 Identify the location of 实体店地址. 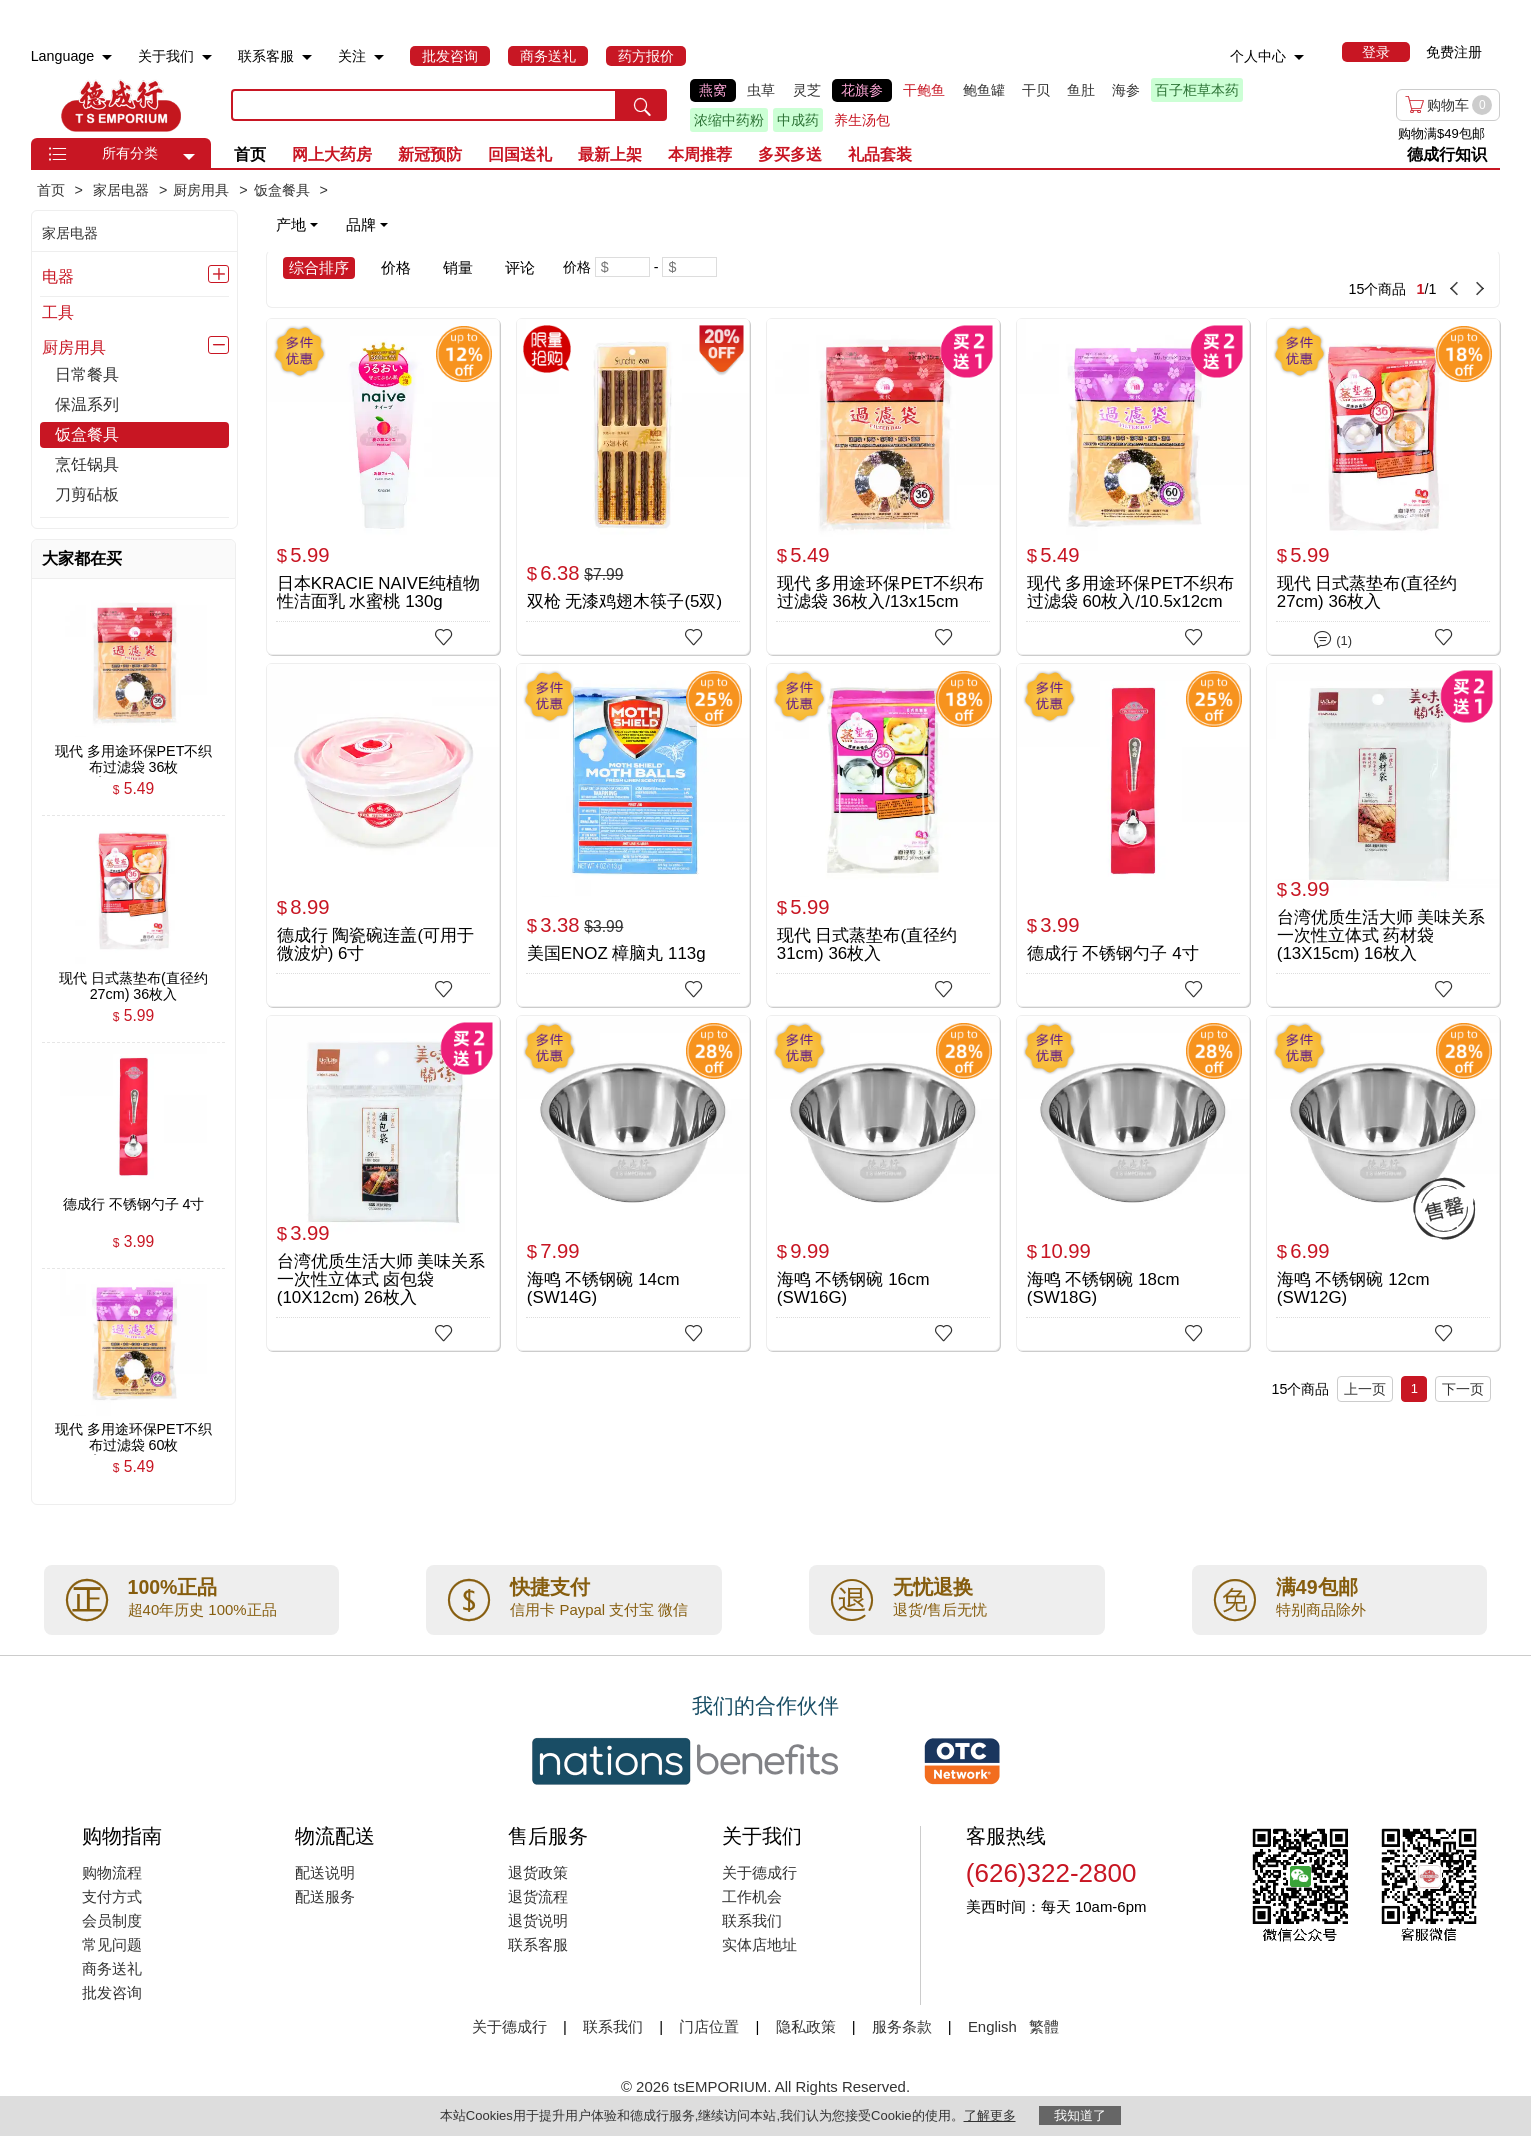
(759, 1944).